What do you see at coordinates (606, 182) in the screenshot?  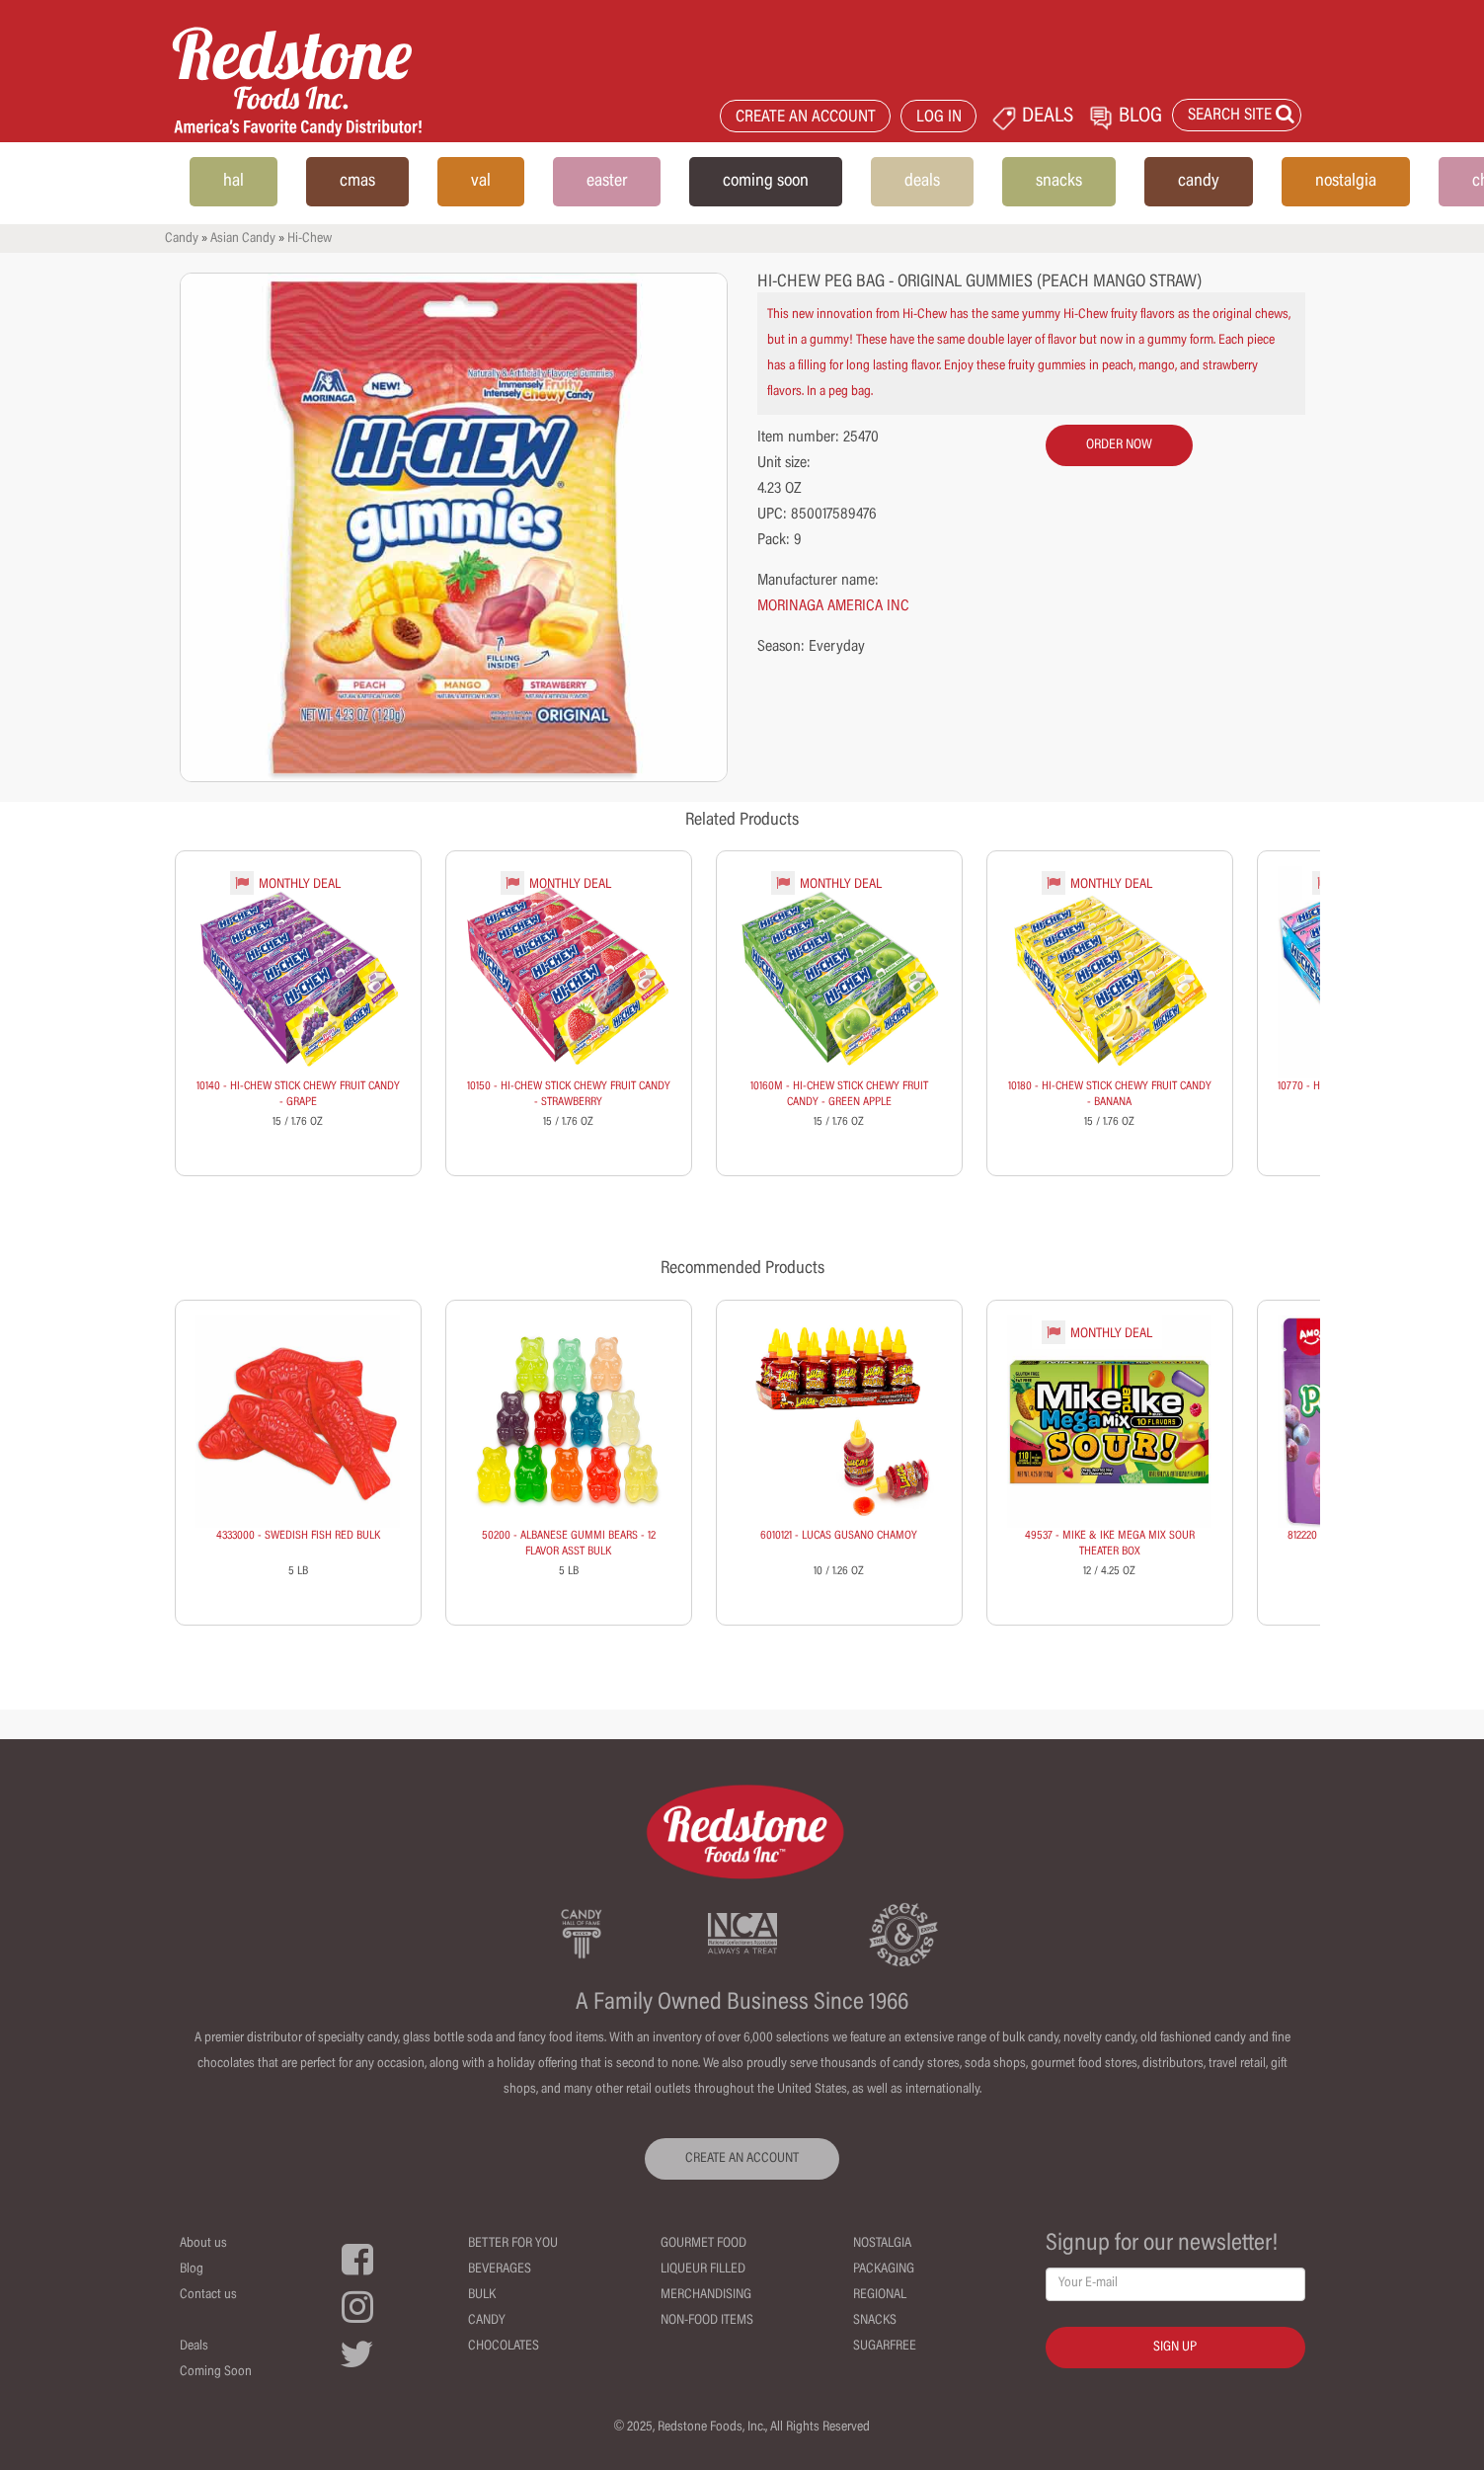 I see `easter` at bounding box center [606, 182].